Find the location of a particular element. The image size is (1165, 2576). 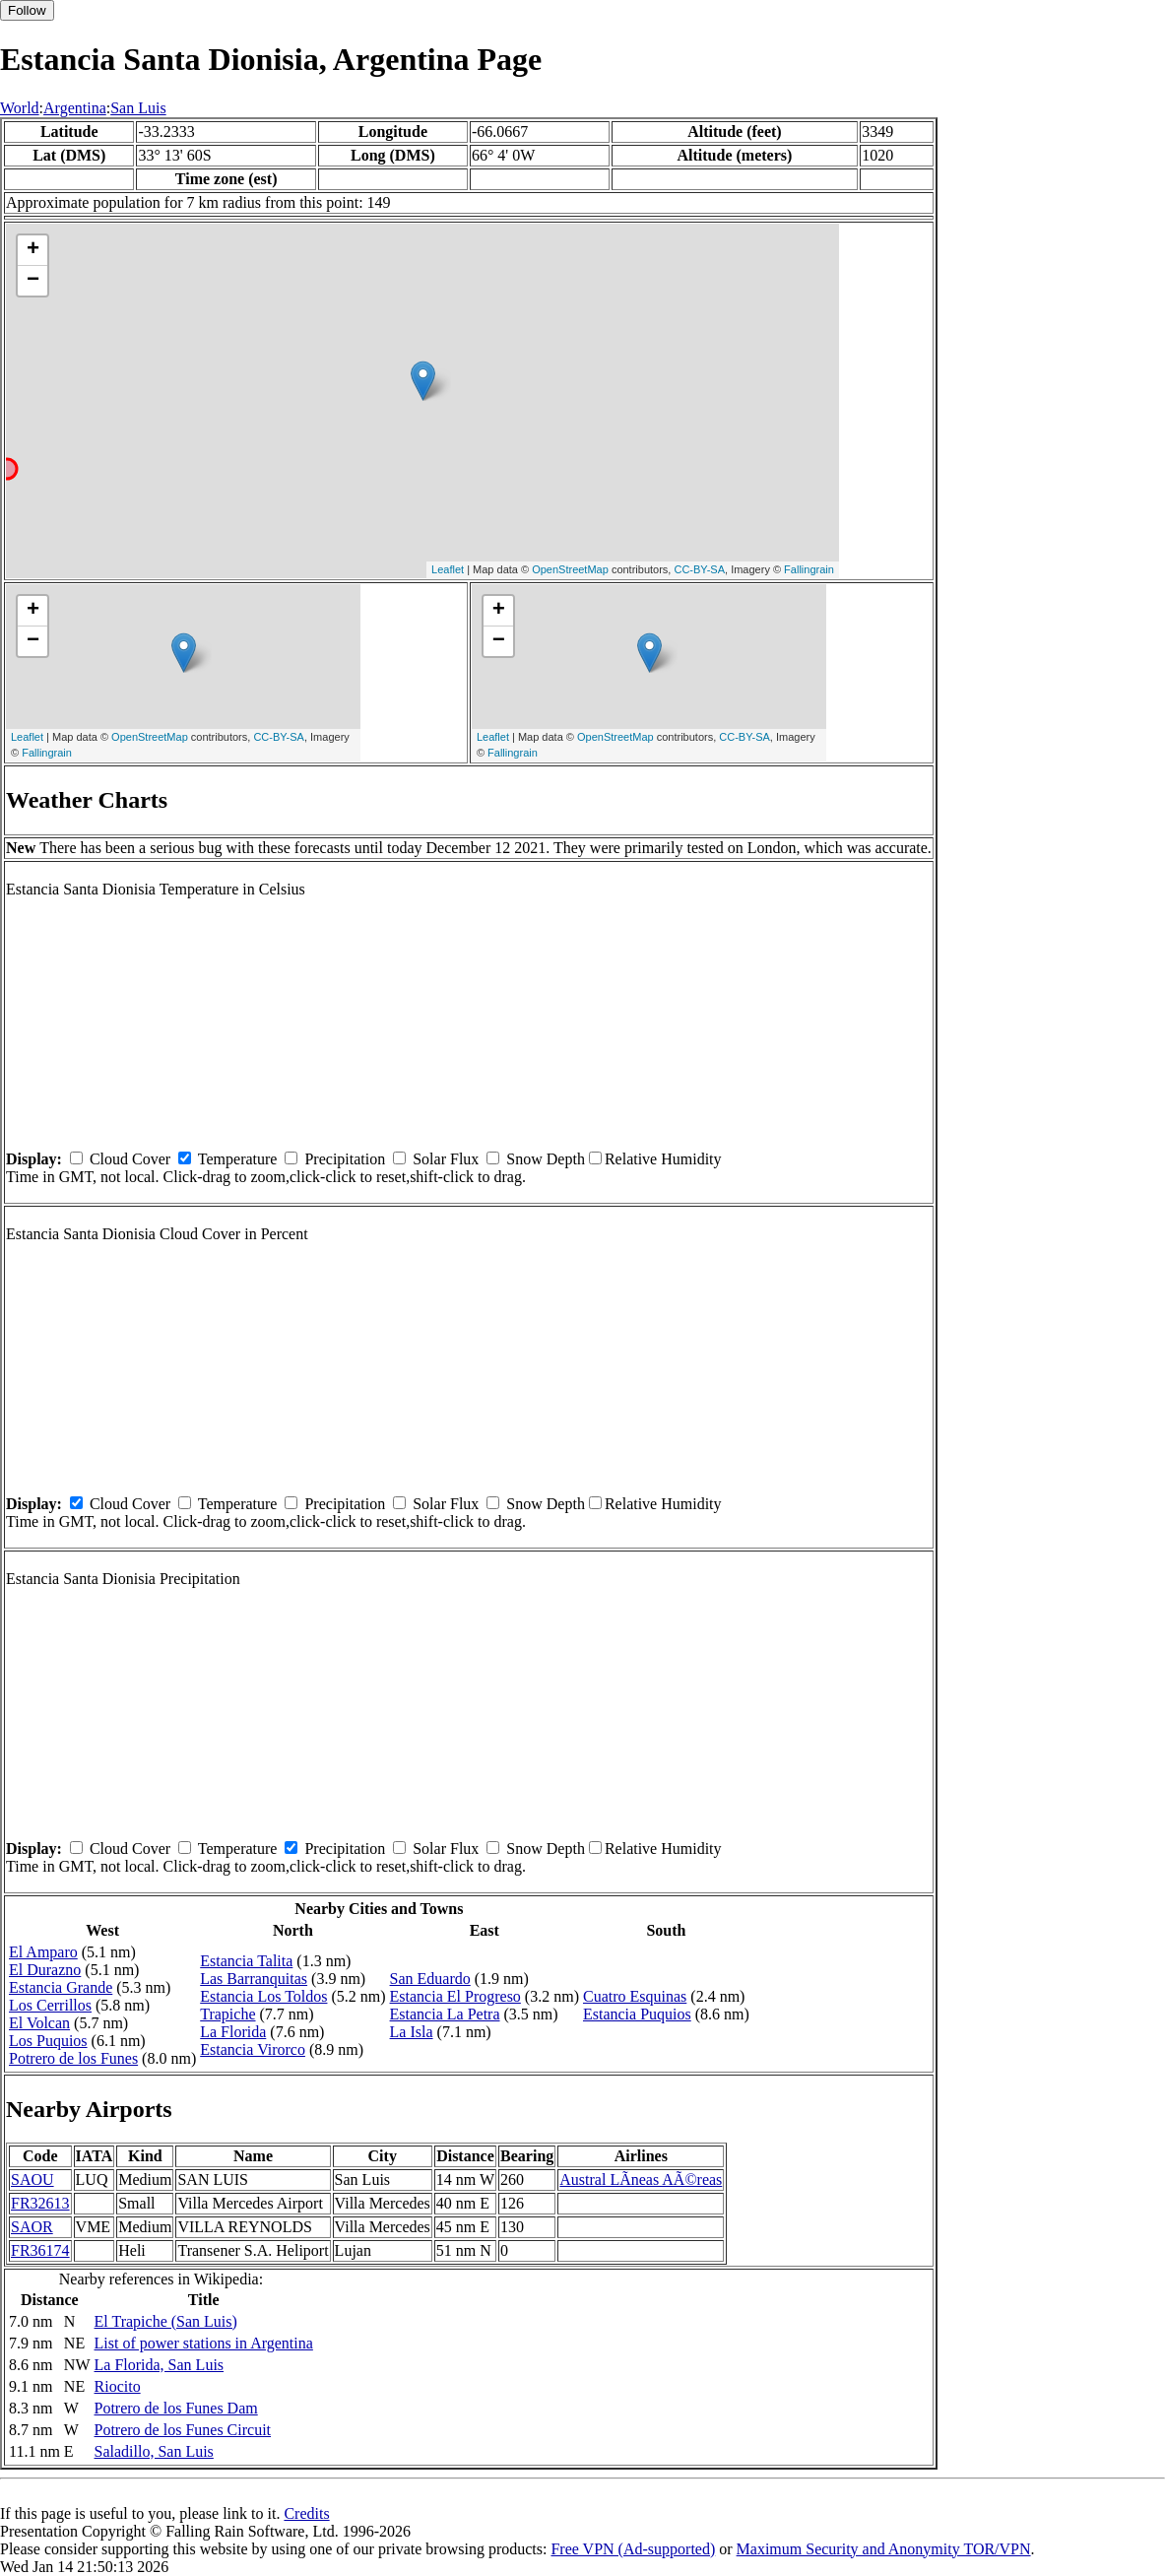

OpenStreetMap is located at coordinates (570, 569).